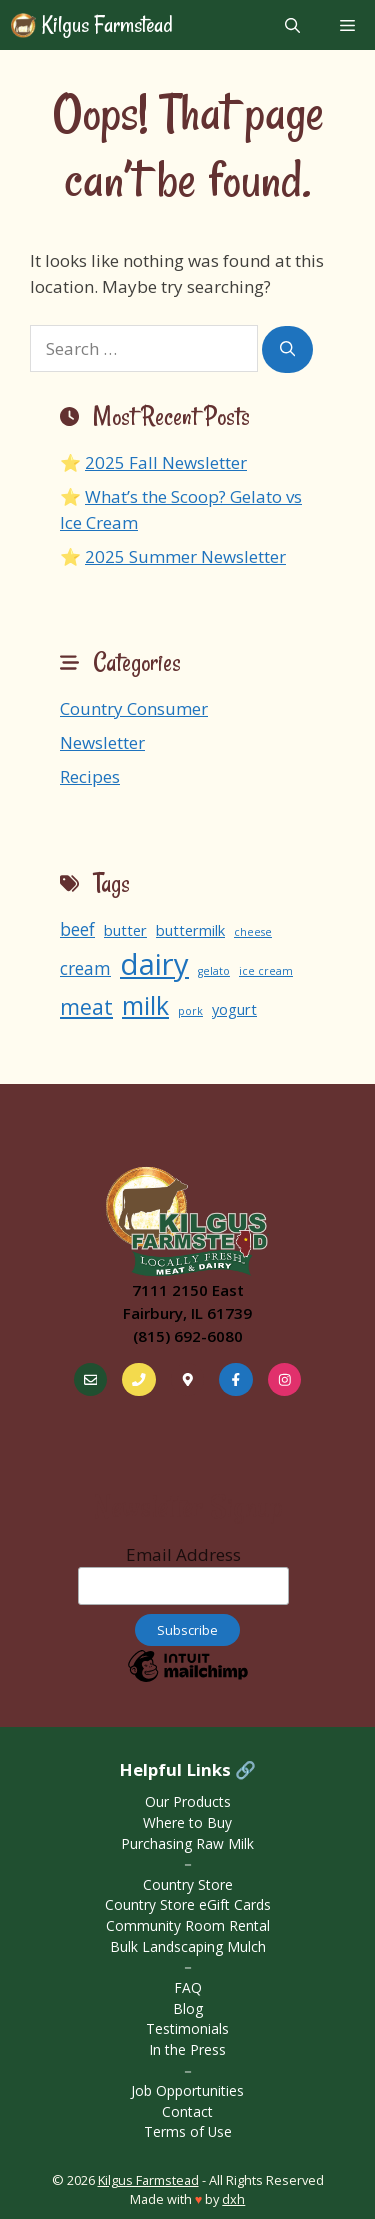 The width and height of the screenshot is (375, 2219). I want to click on Newsletter, so click(102, 742).